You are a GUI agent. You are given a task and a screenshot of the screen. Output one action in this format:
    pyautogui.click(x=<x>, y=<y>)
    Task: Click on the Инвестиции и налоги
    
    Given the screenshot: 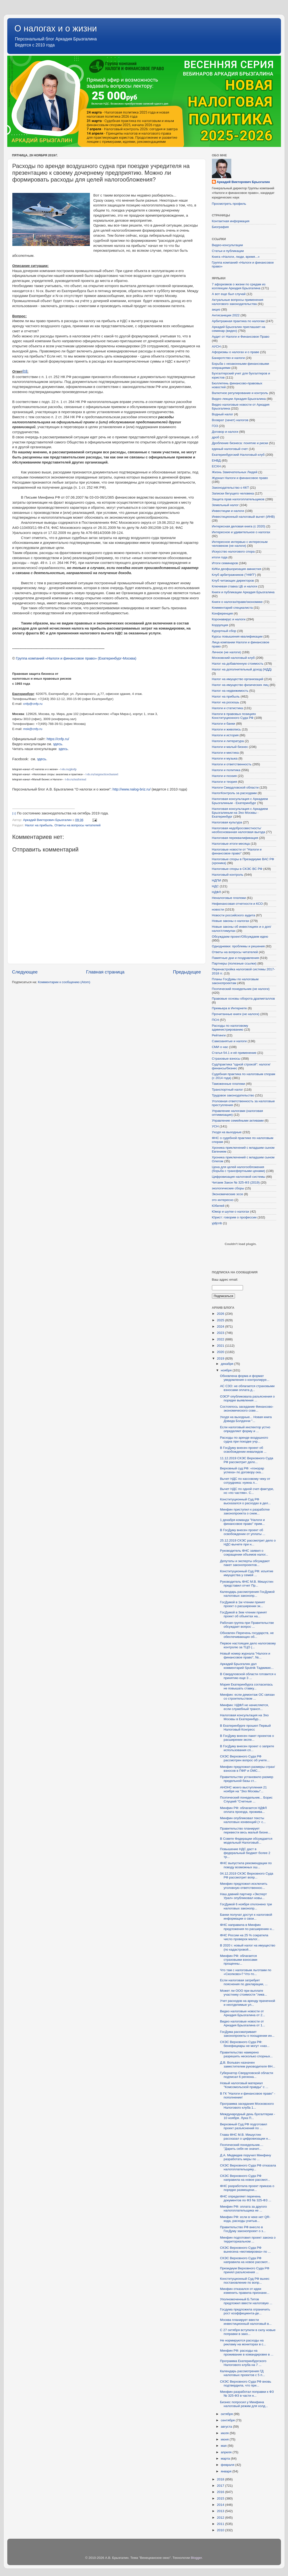 What is the action you would take?
    pyautogui.click(x=228, y=511)
    